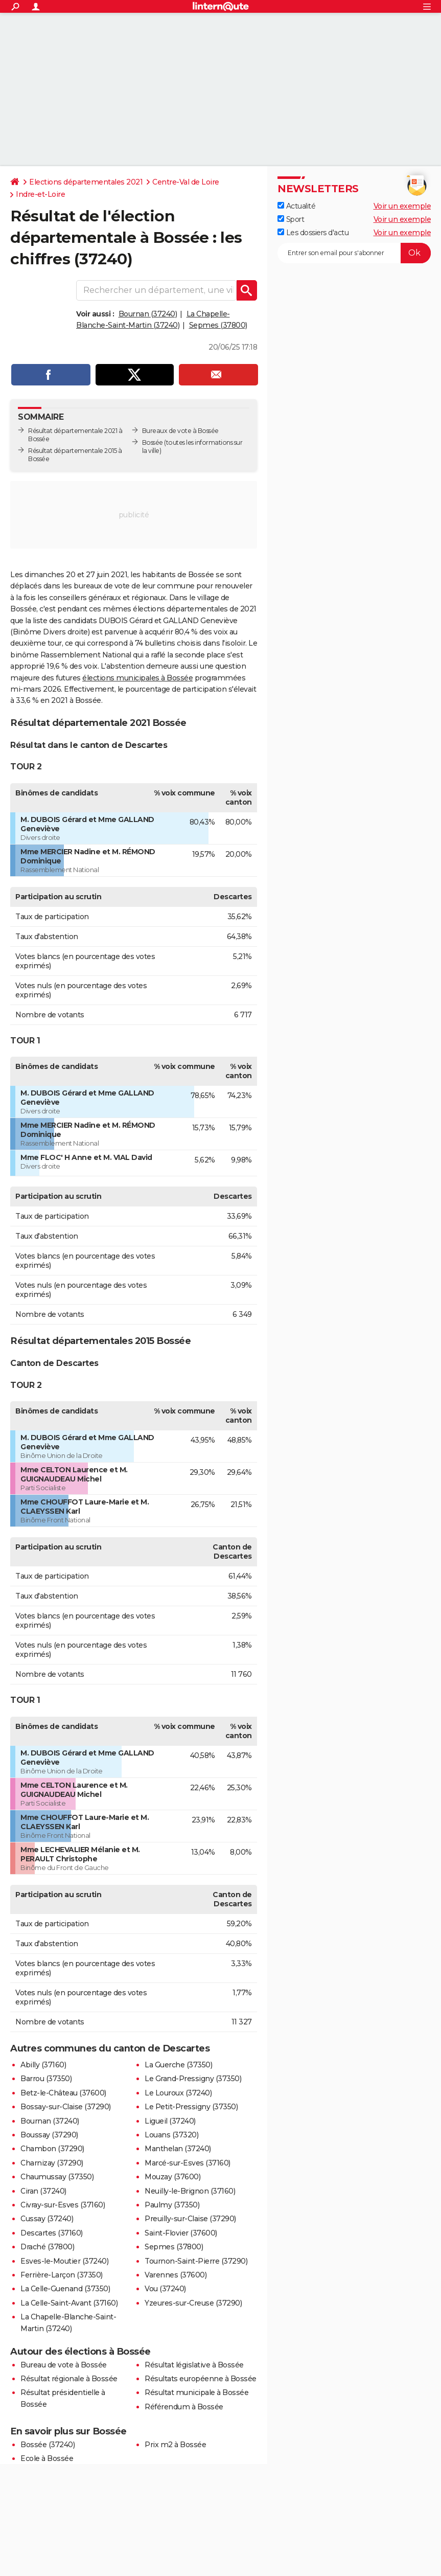 Image resolution: width=441 pixels, height=2576 pixels. Describe the element at coordinates (69, 2378) in the screenshot. I see `Résultat régionale à Bossée` at that location.